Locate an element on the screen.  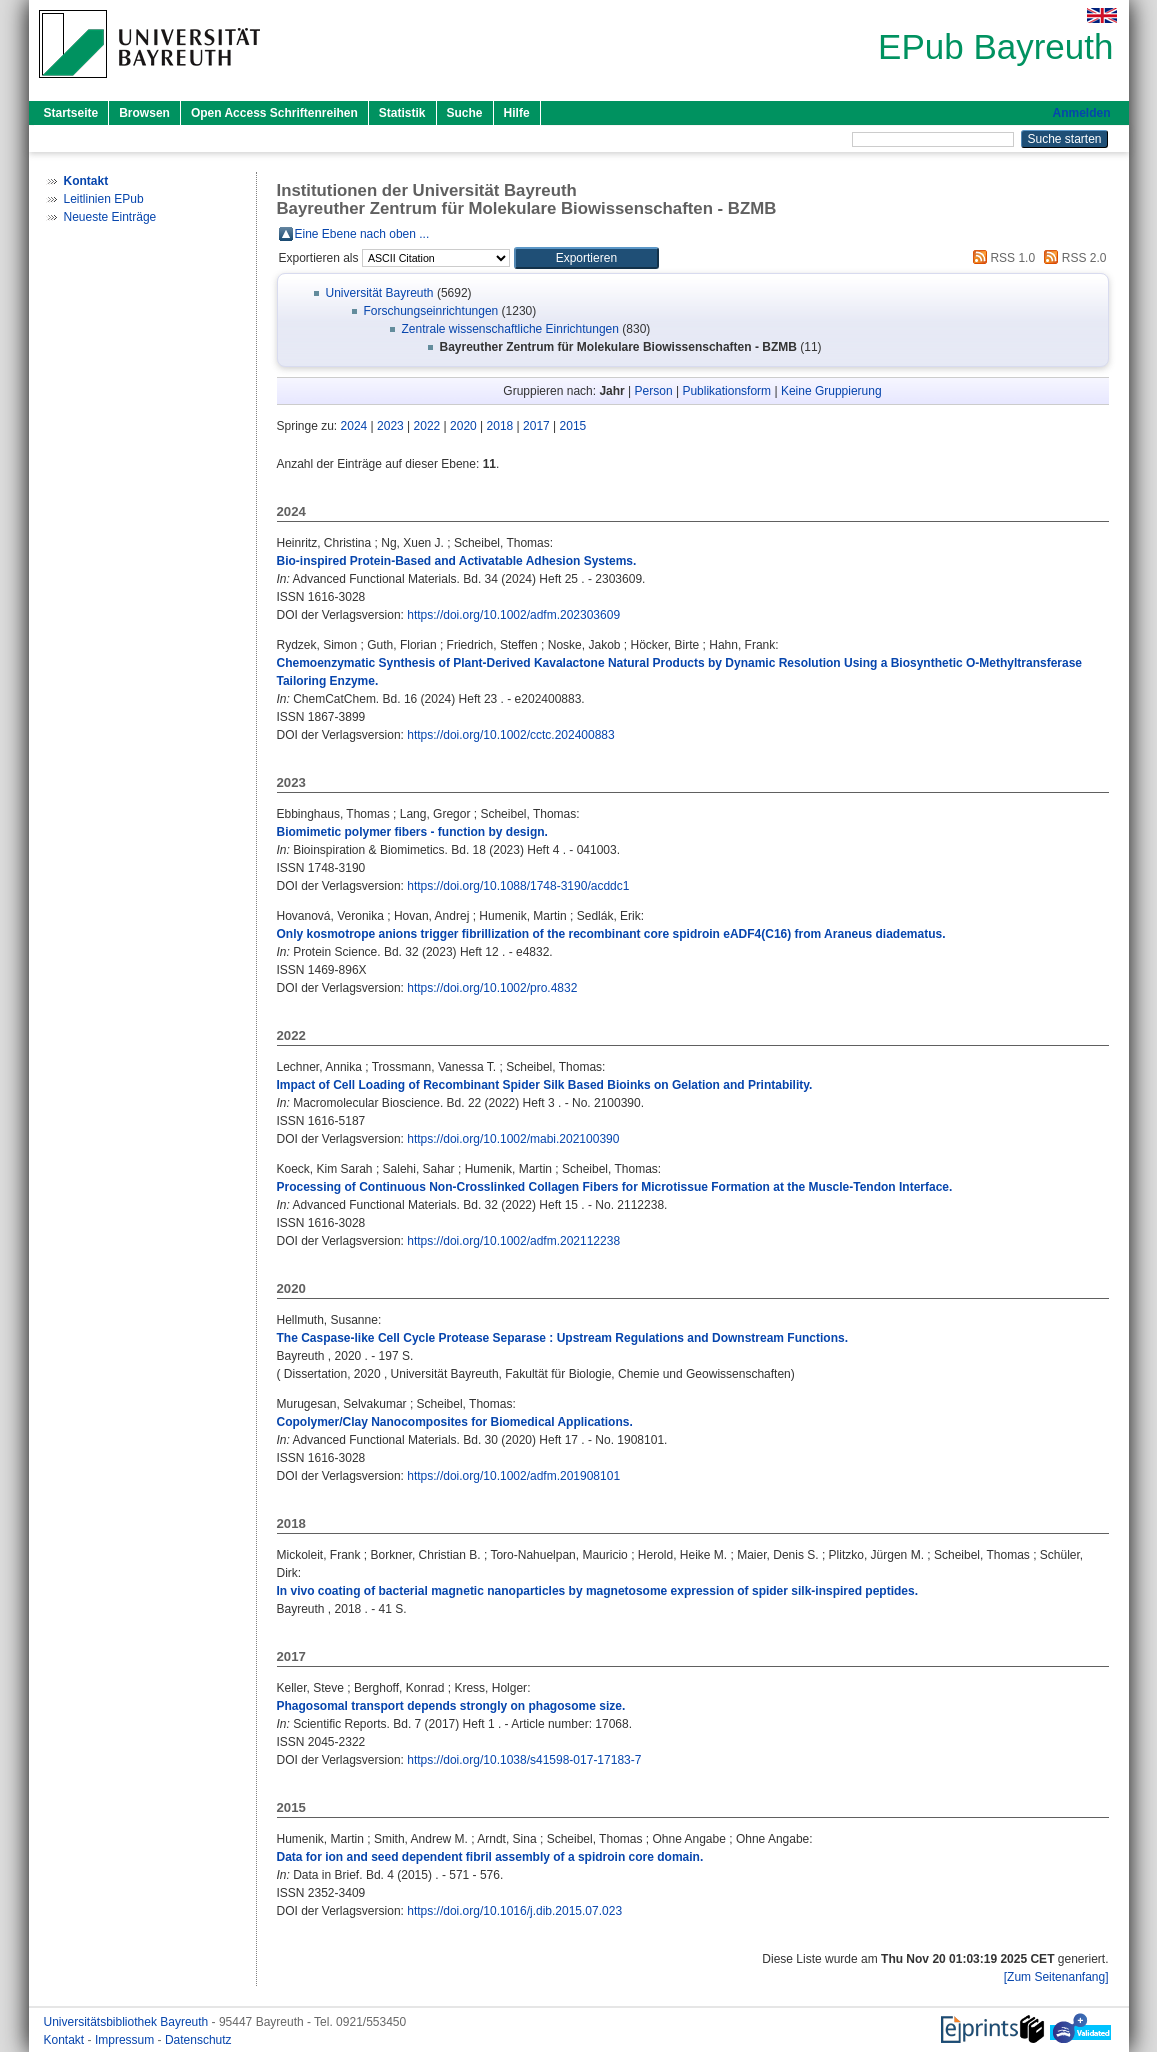
Eine Ebene nach oben ... is located at coordinates (362, 234).